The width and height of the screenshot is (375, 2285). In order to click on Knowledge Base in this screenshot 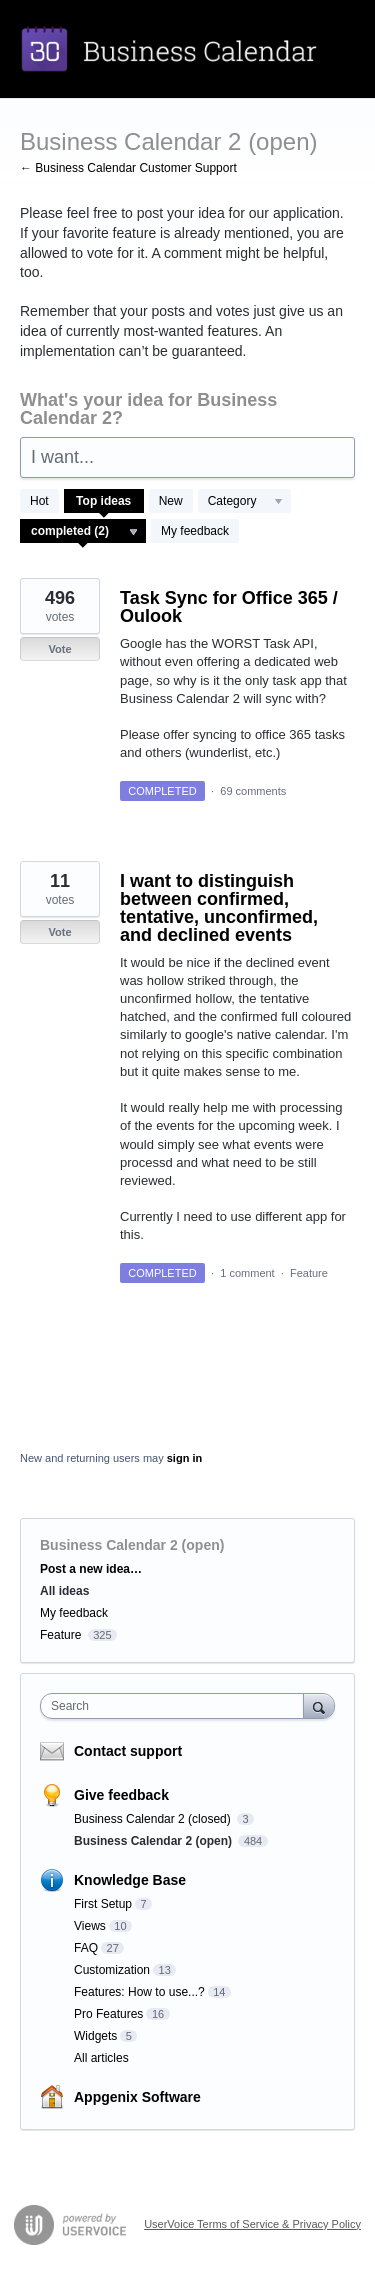, I will do `click(130, 1880)`.